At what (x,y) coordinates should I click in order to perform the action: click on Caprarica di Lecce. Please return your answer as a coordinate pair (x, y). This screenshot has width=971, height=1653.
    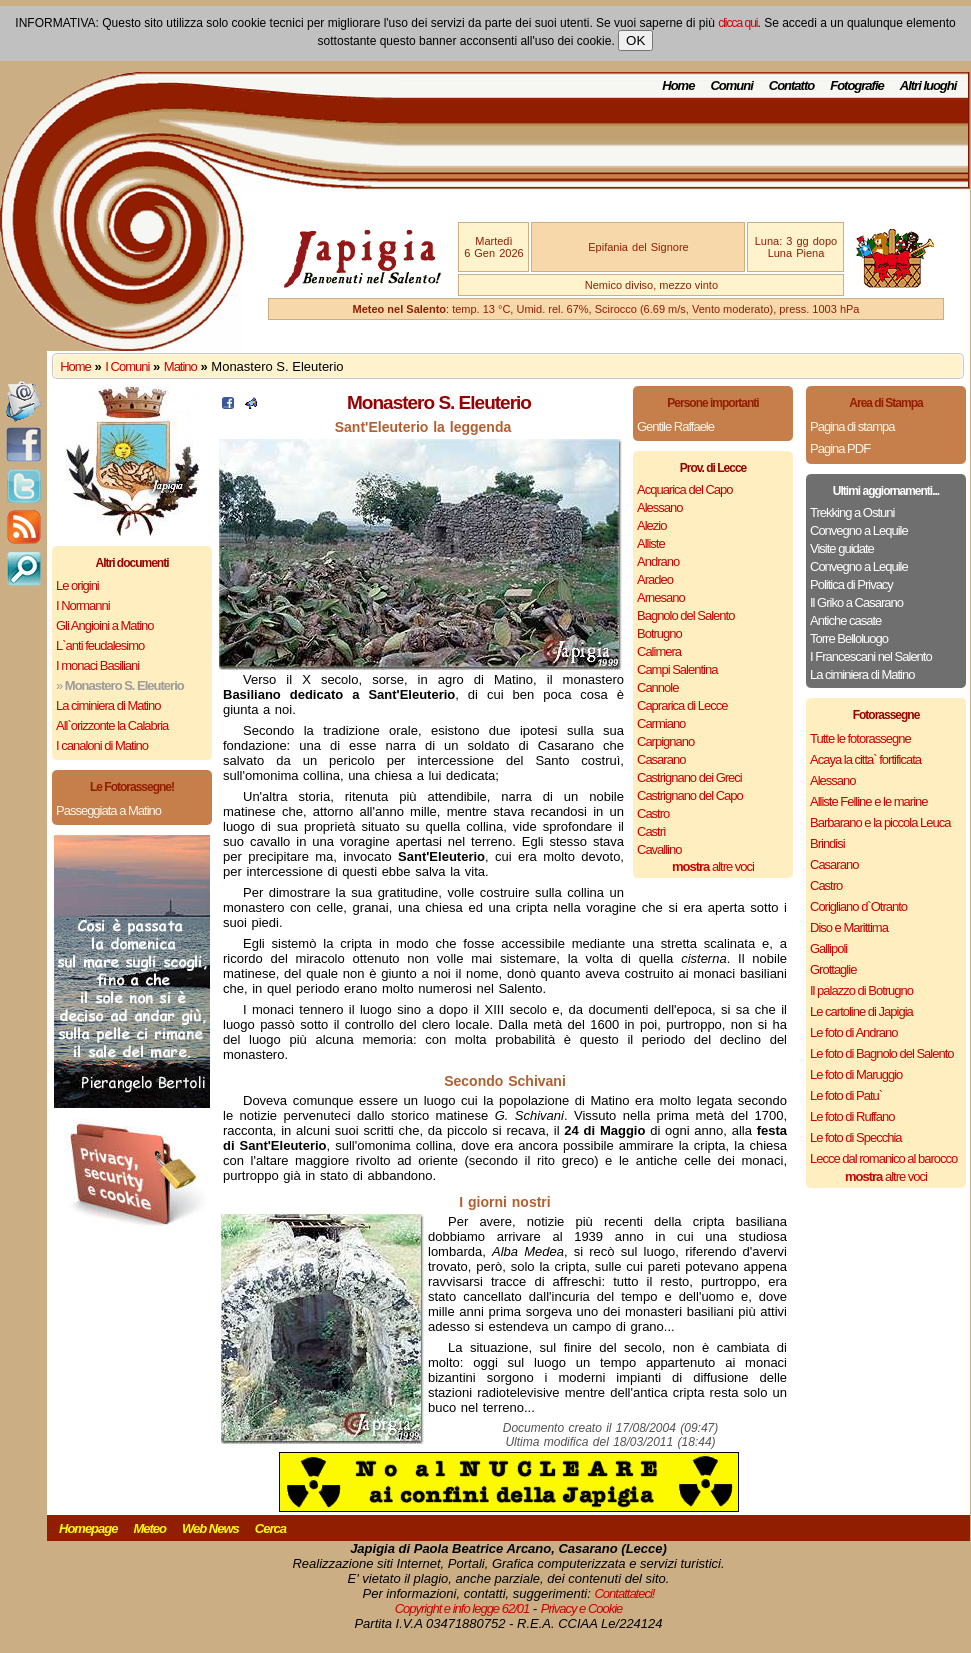
    Looking at the image, I should click on (682, 705).